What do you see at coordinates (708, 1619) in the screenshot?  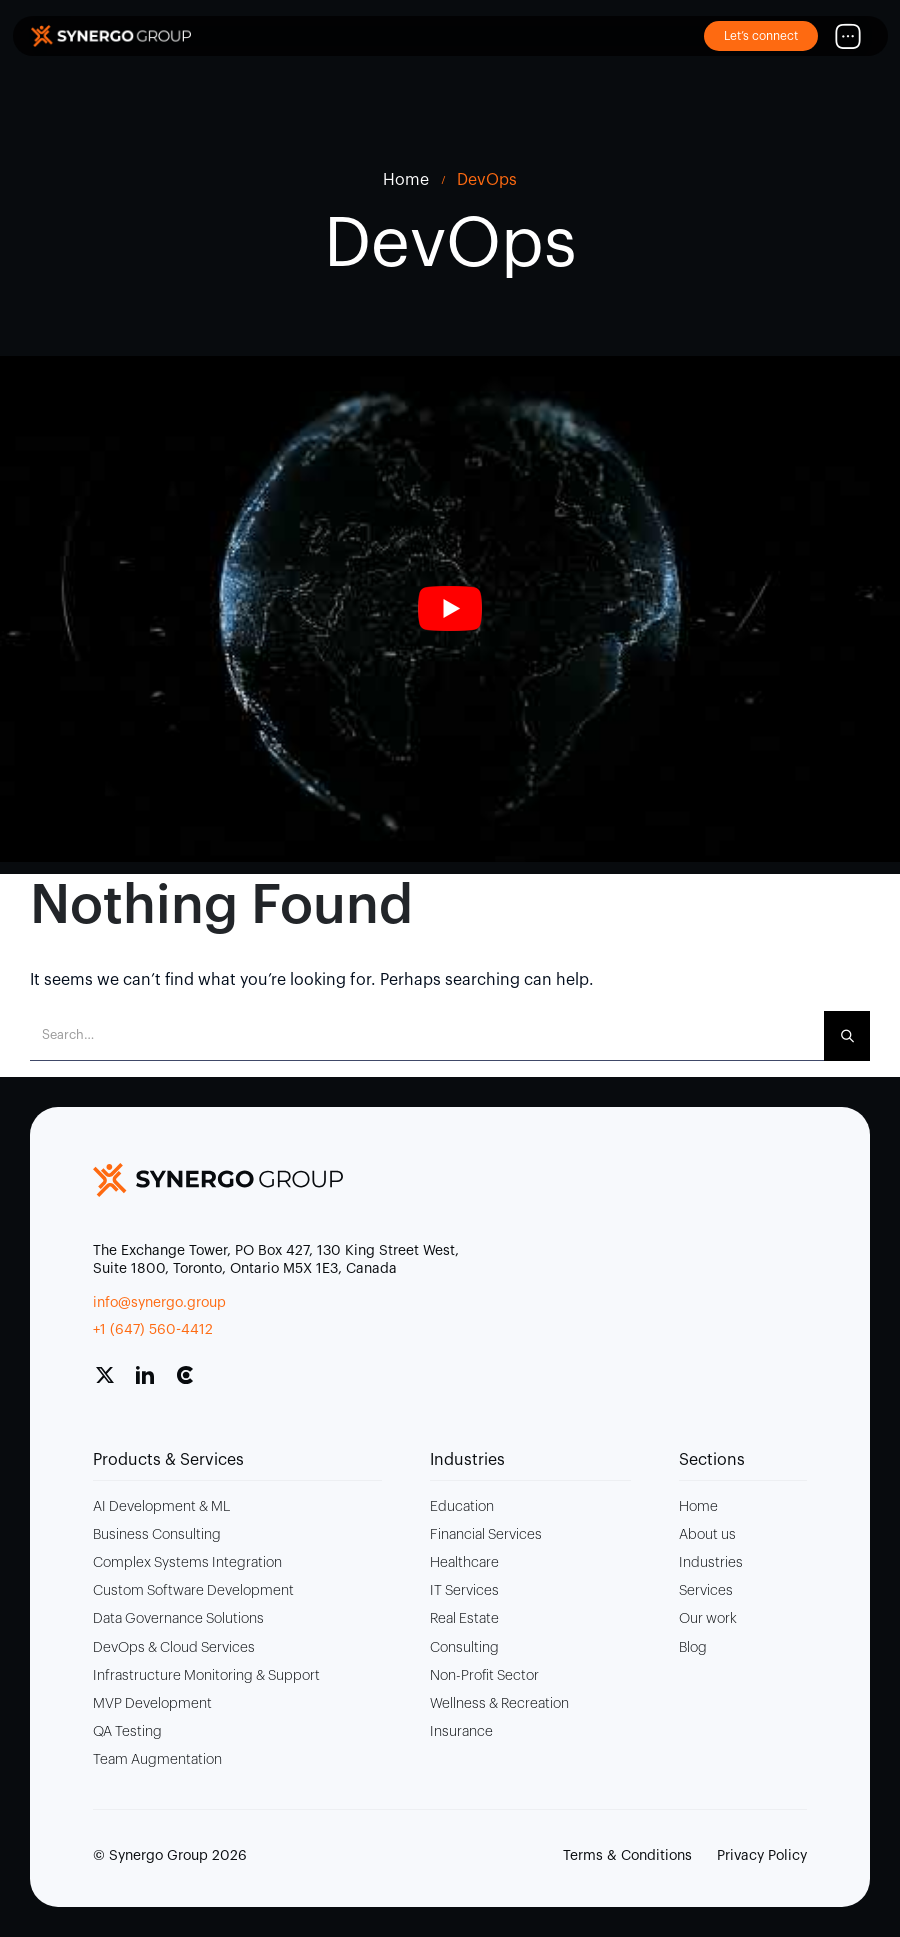 I see `Our work` at bounding box center [708, 1619].